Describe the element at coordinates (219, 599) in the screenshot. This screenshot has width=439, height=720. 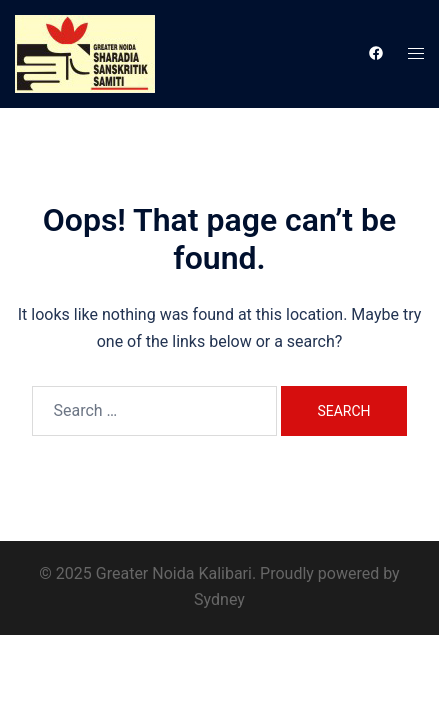
I see `Sydney` at that location.